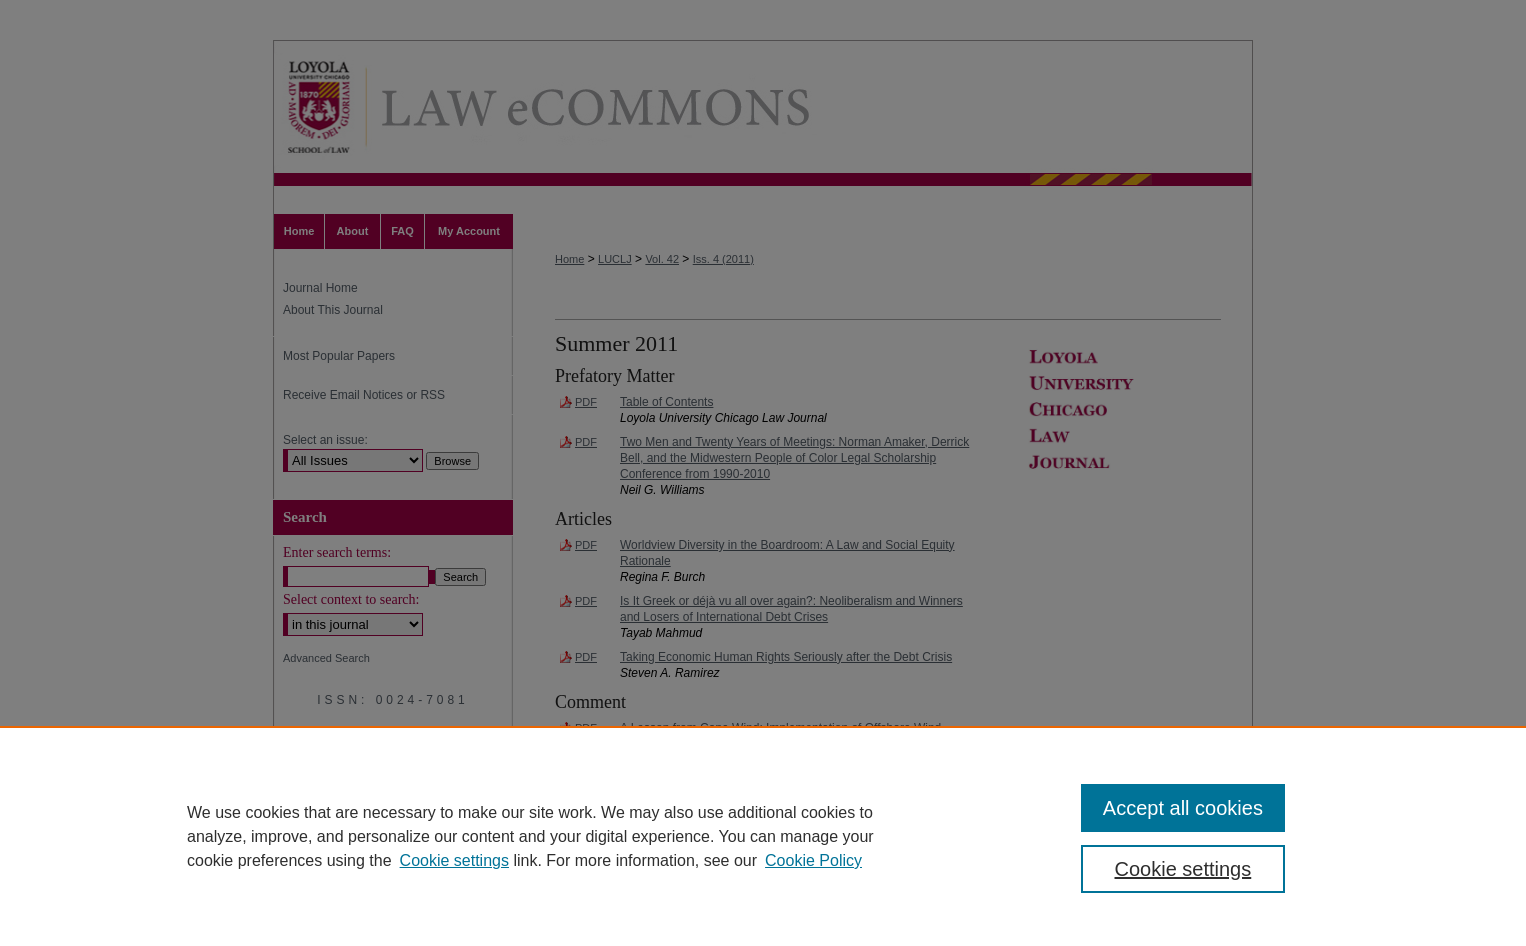 The image size is (1526, 946). Describe the element at coordinates (454, 860) in the screenshot. I see `Cookie settings` at that location.